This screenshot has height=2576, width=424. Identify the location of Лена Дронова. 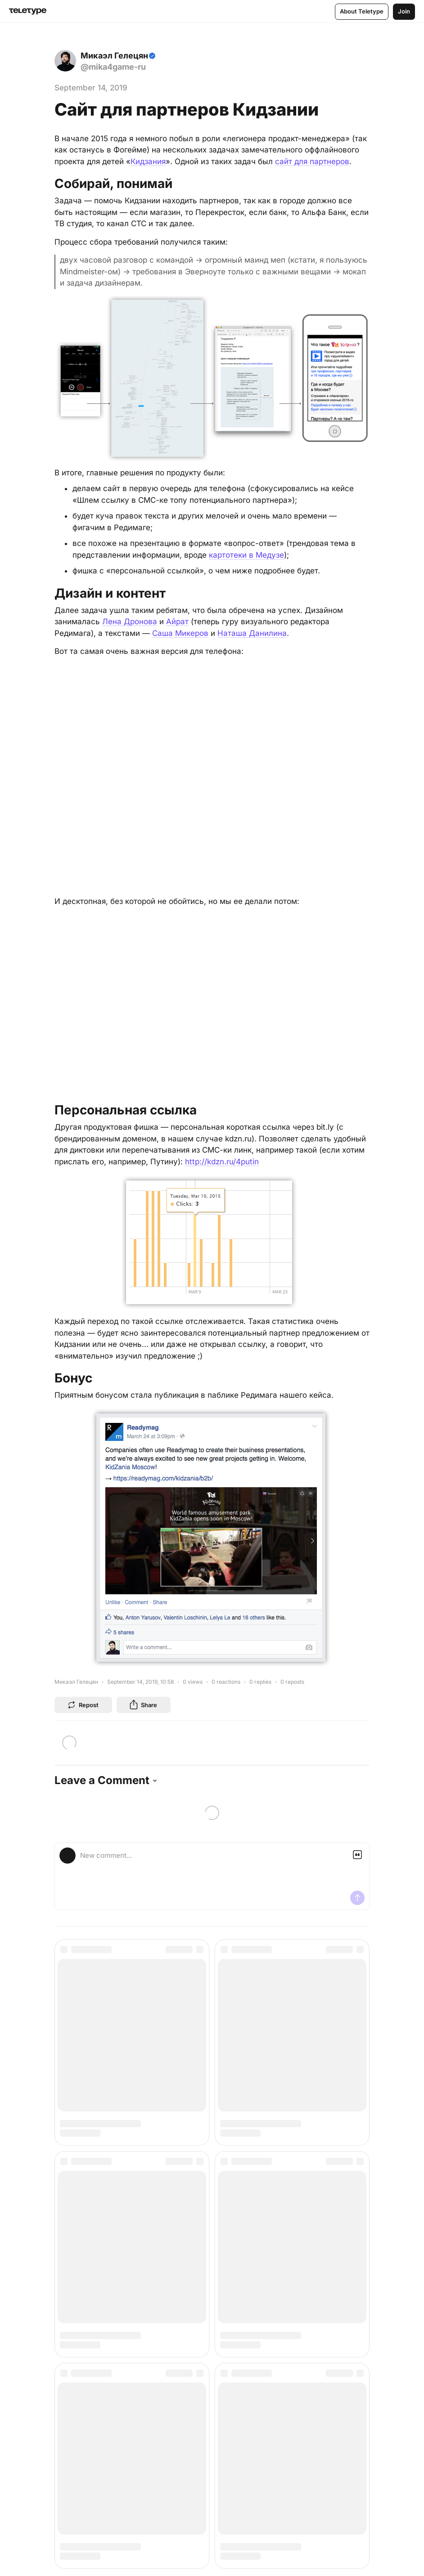
(129, 621).